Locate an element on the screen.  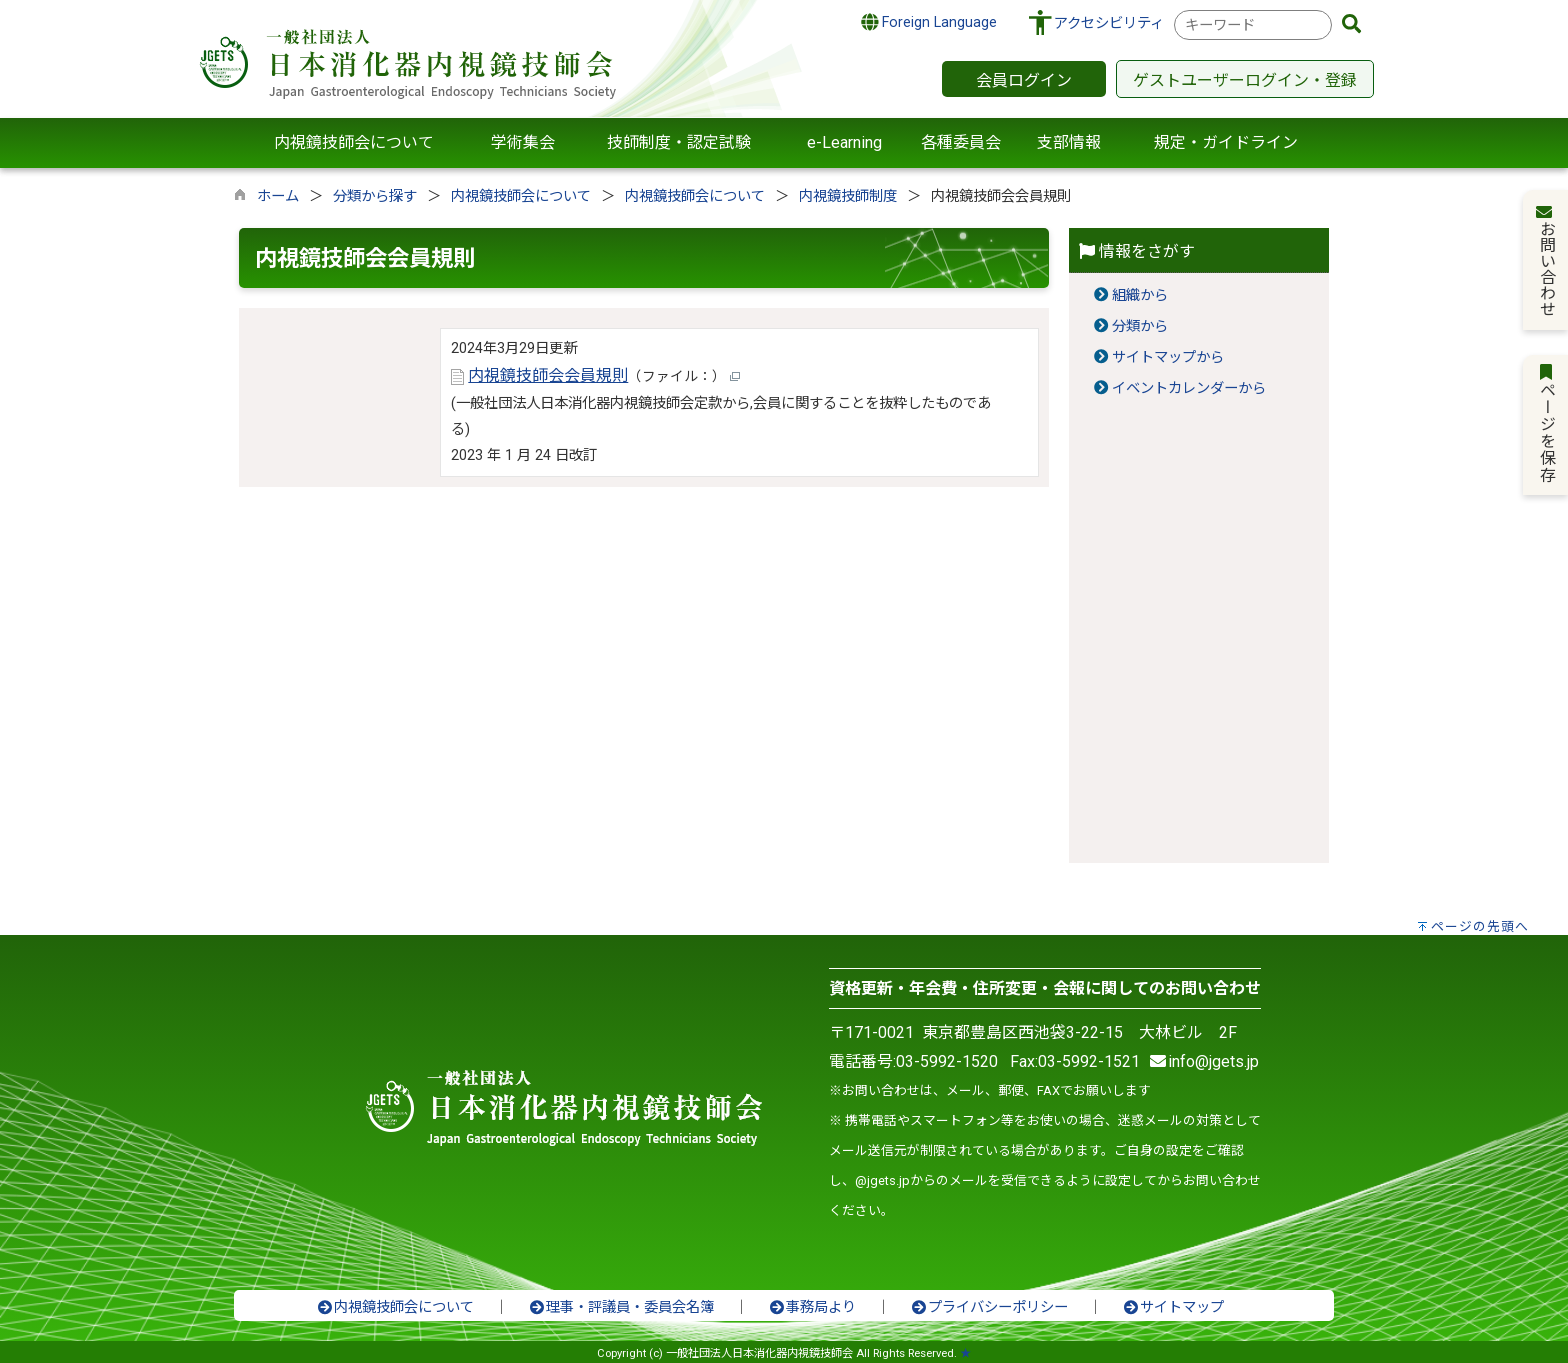
お問い合わせ is located at coordinates (1546, 260).